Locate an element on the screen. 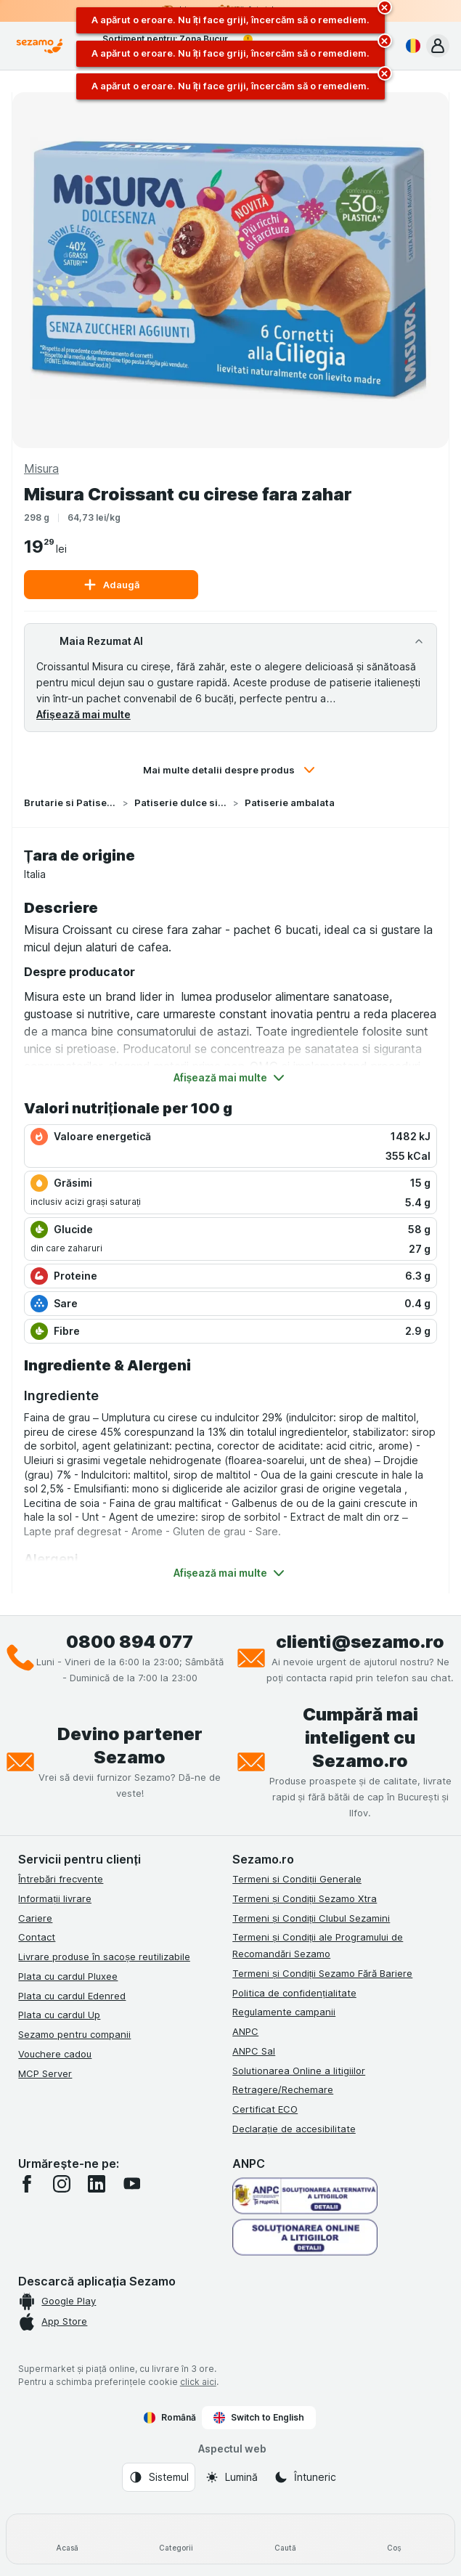  click aici is located at coordinates (198, 2381).